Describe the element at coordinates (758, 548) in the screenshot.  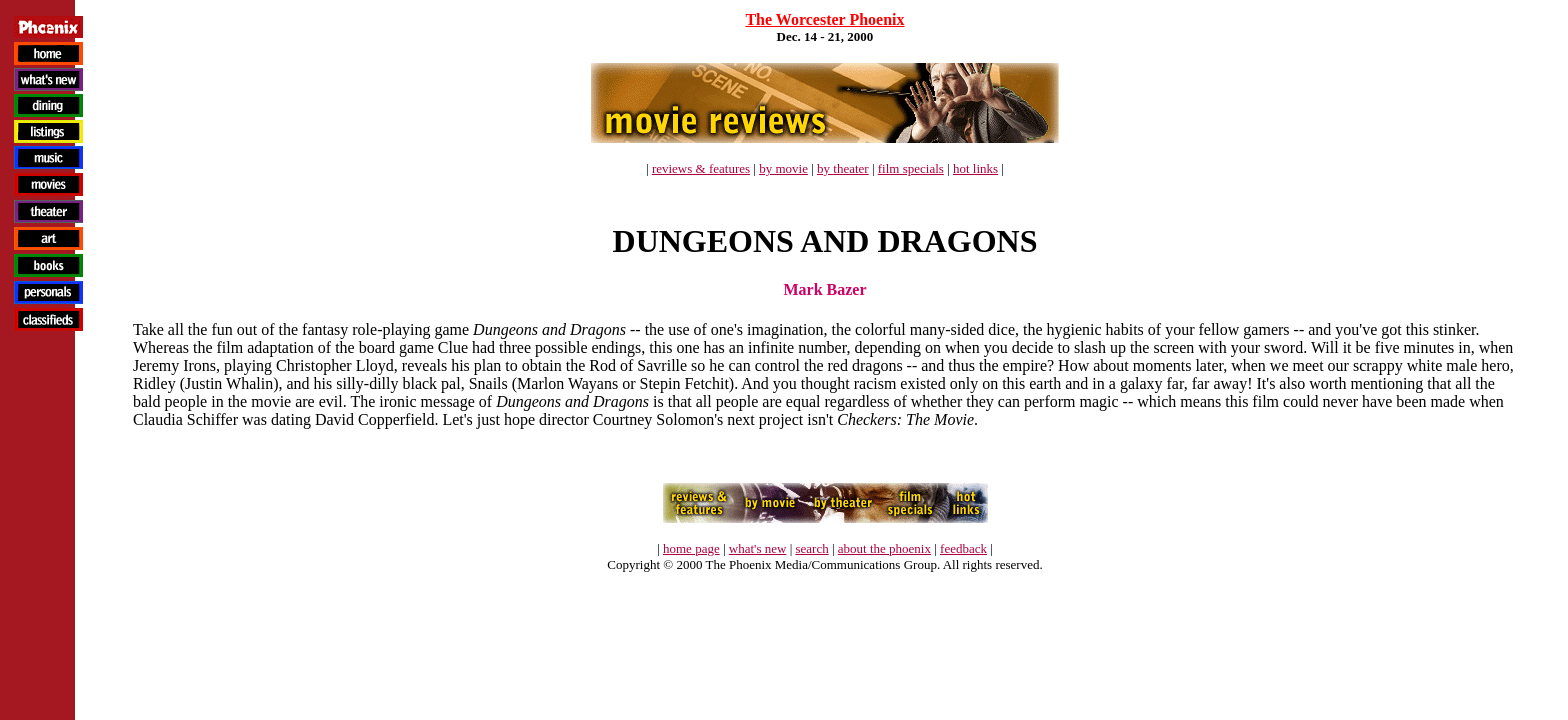
I see `what's new` at that location.